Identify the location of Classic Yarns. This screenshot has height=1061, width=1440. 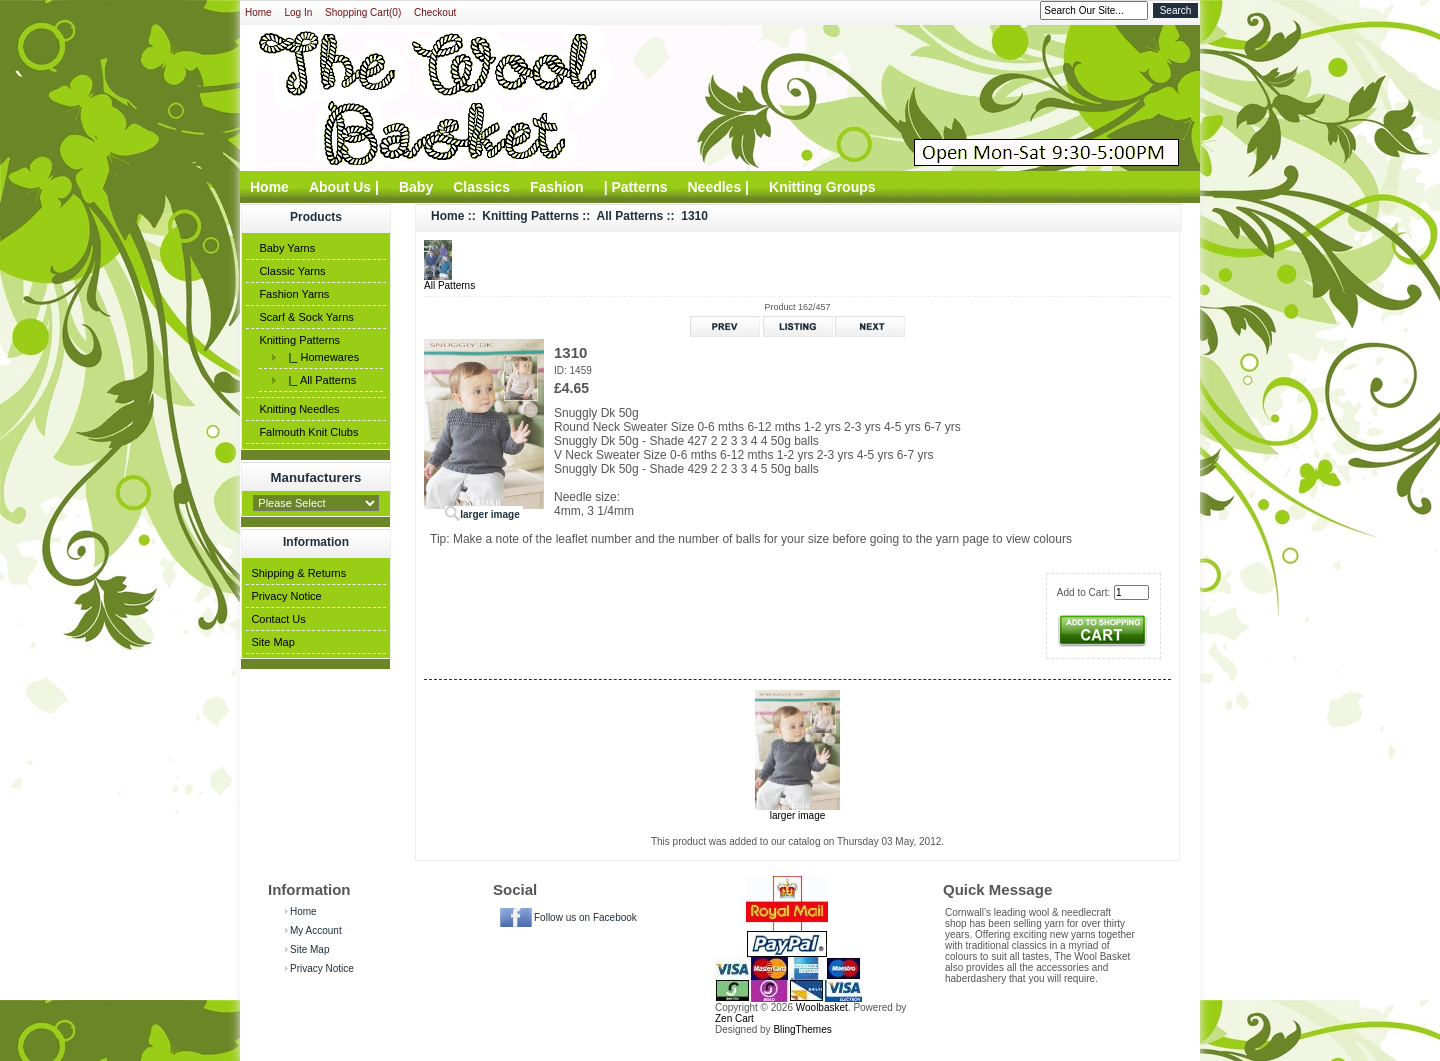
(292, 271).